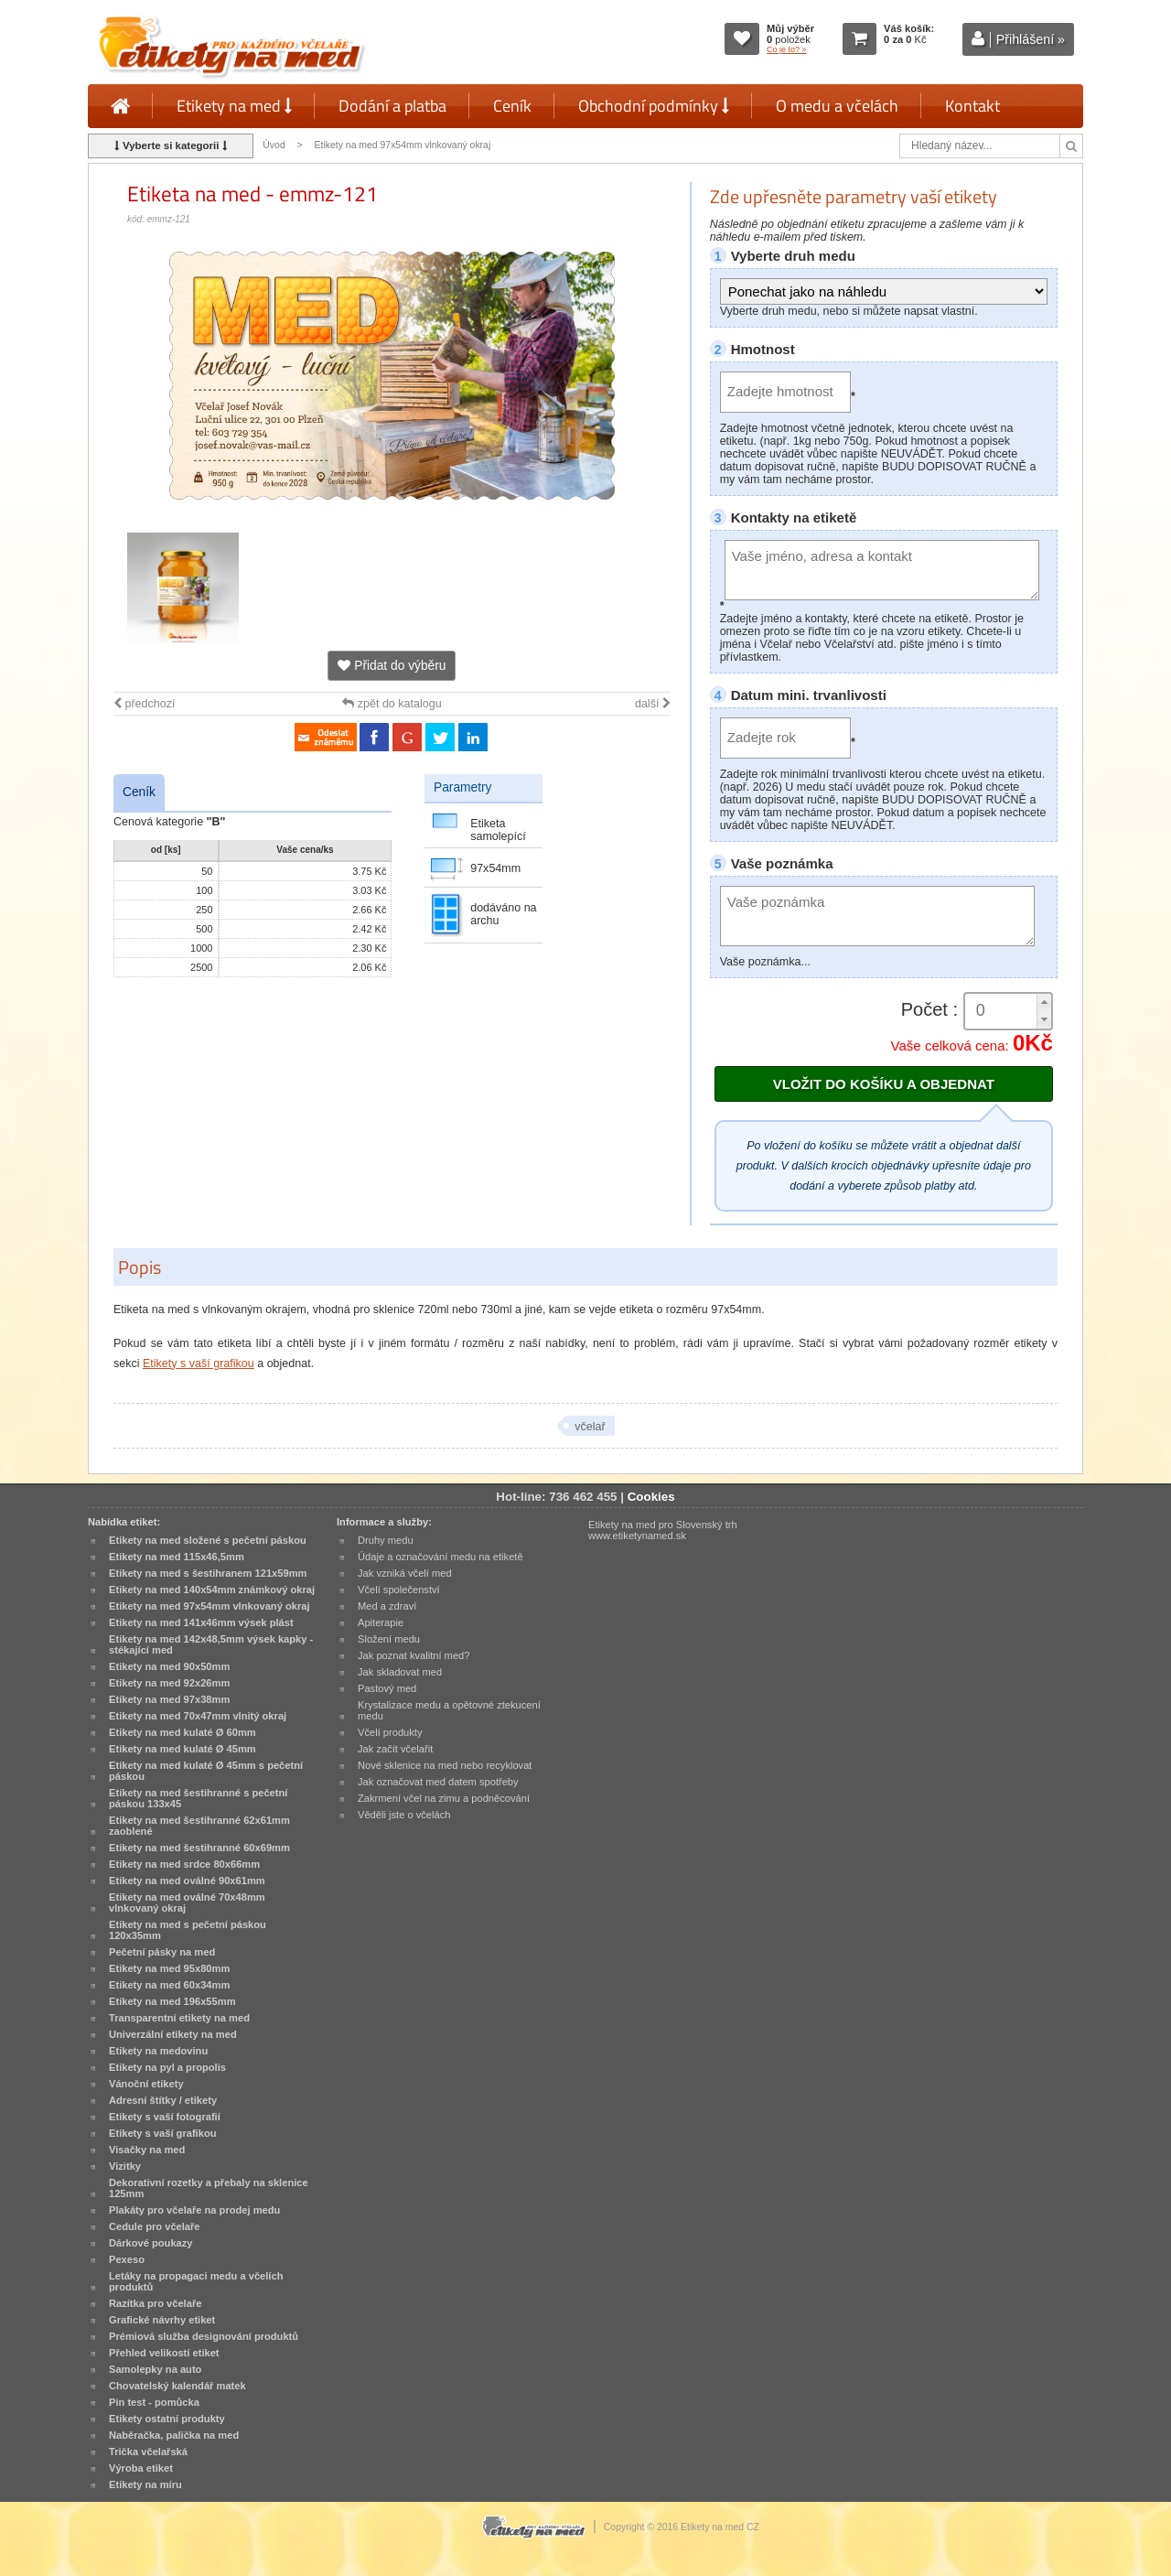 The height and width of the screenshot is (2576, 1171). What do you see at coordinates (445, 1765) in the screenshot?
I see `Nové sklenice na med nebo recyklovat` at bounding box center [445, 1765].